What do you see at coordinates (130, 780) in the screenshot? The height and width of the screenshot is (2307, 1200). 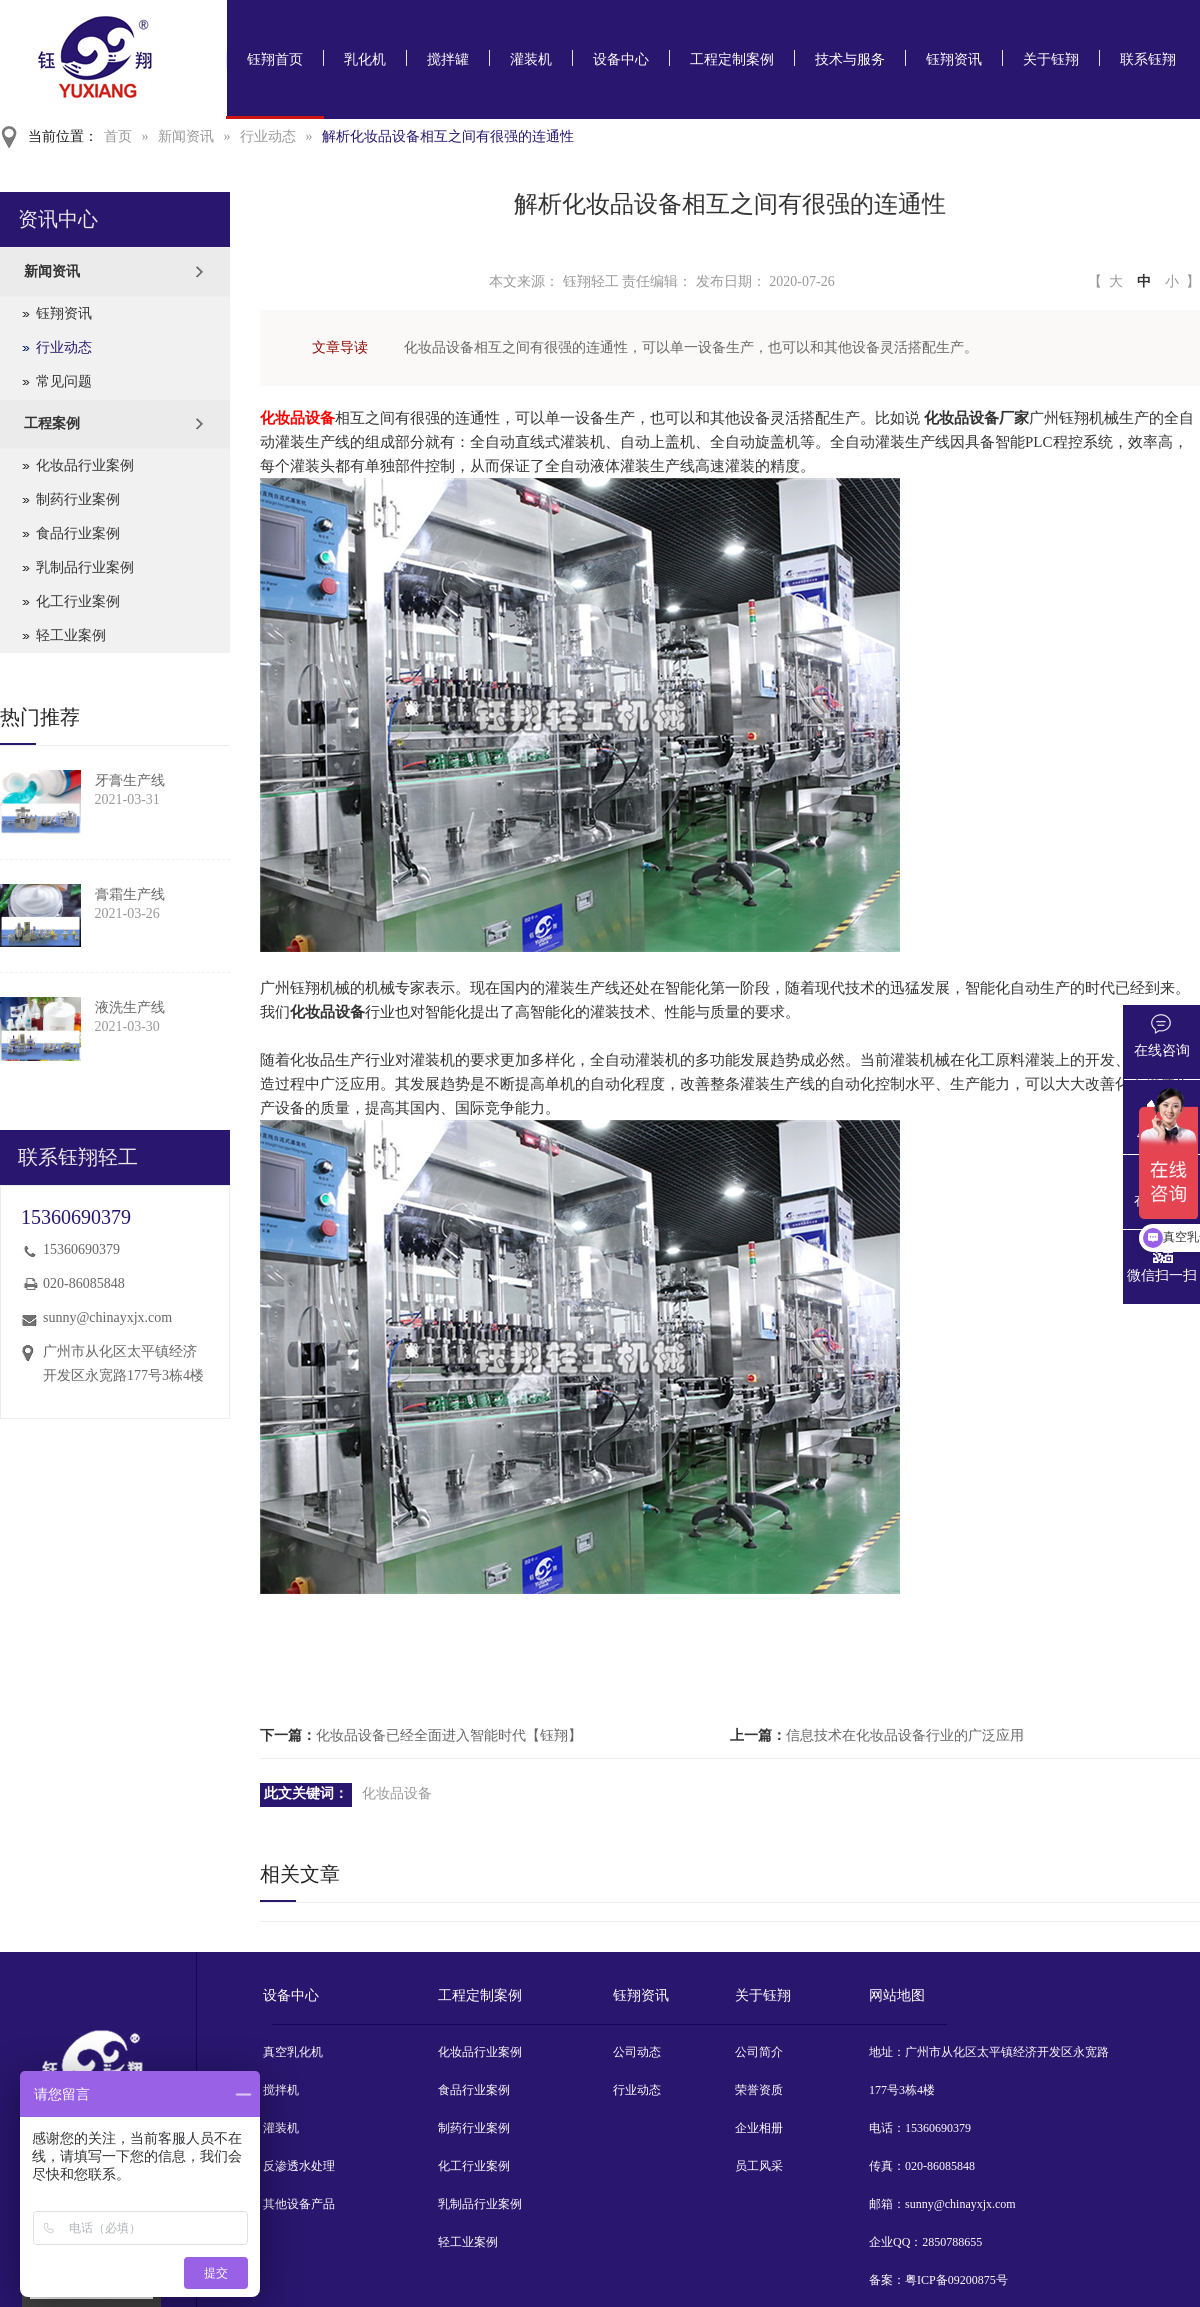 I see `牙膏生产线` at bounding box center [130, 780].